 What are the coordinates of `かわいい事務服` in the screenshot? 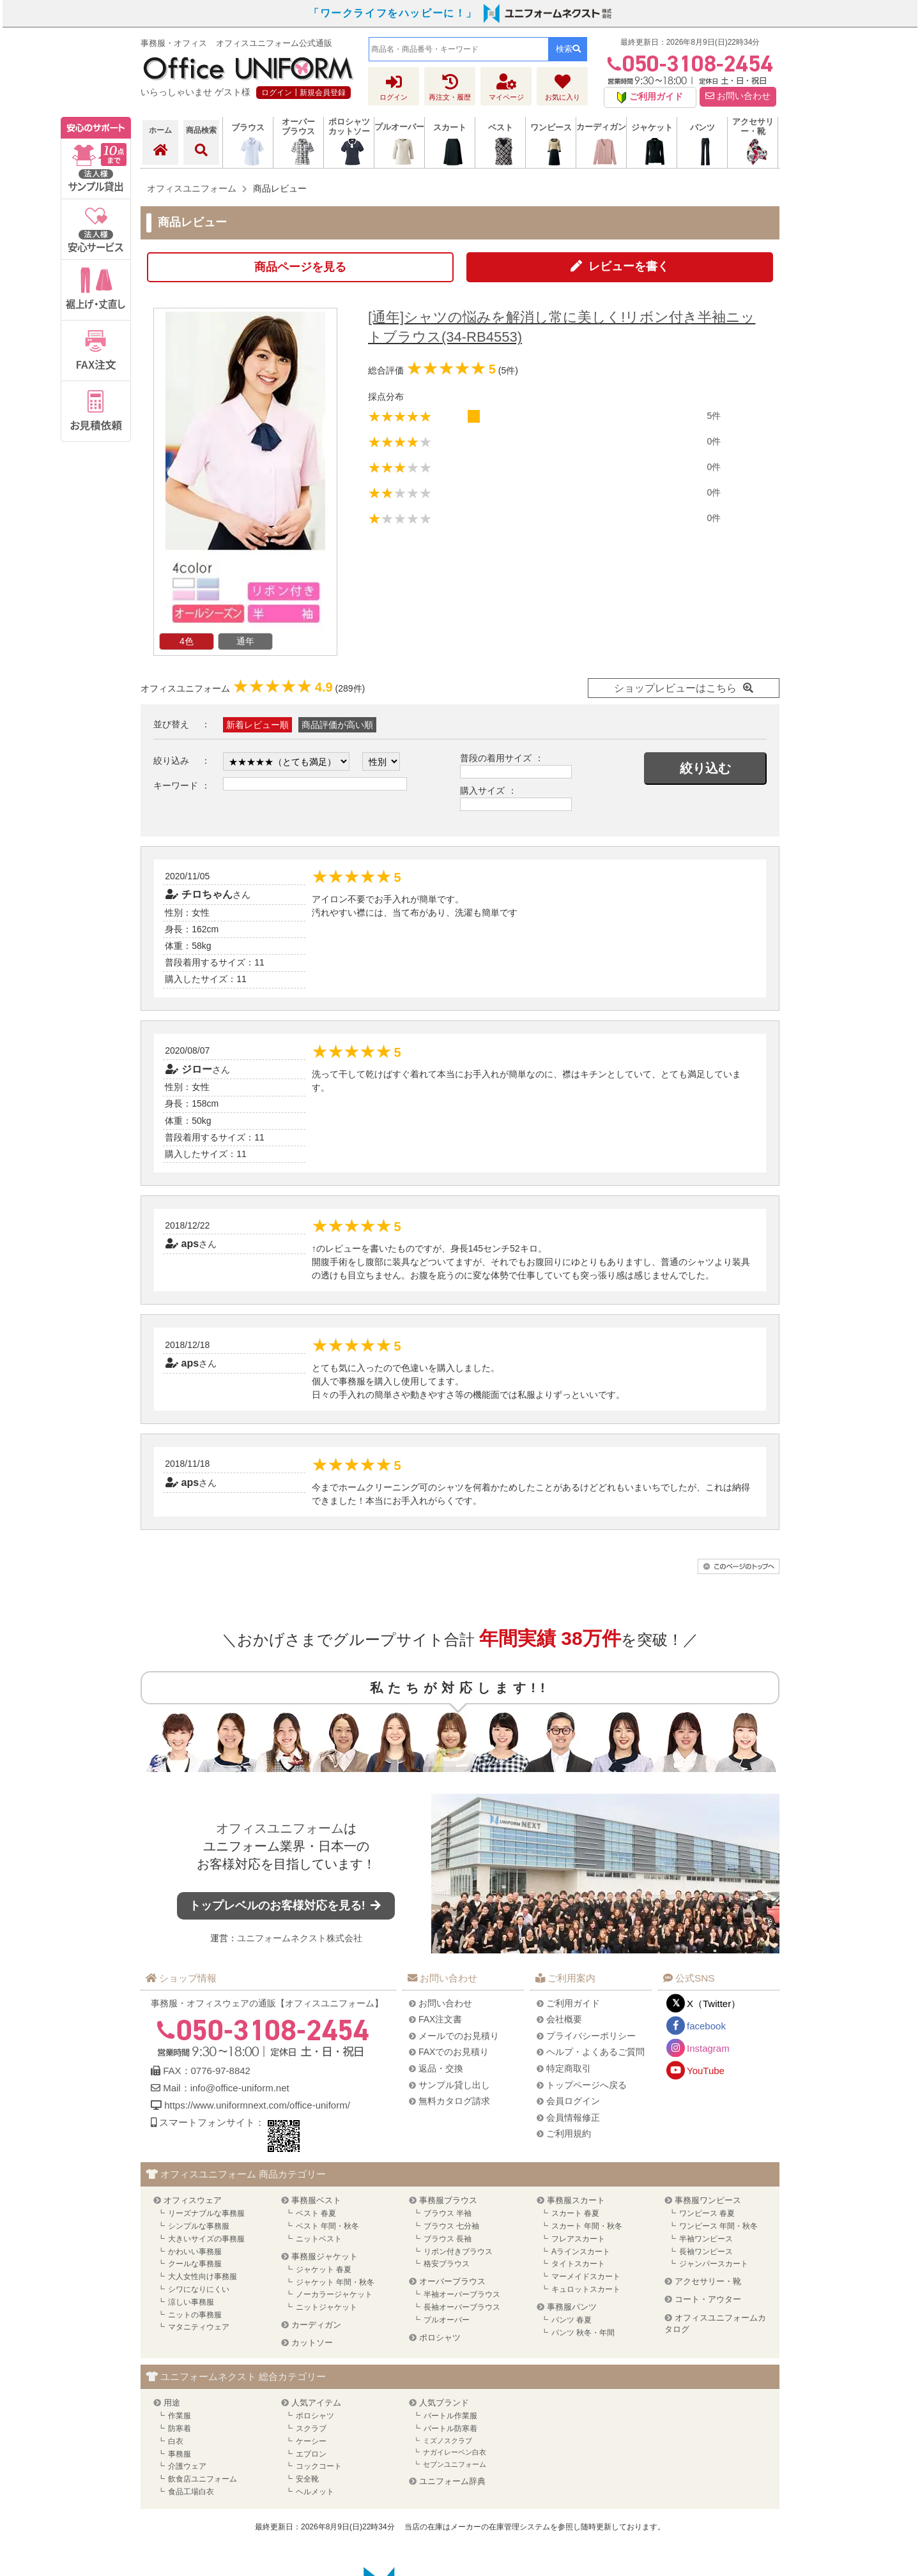 It's located at (195, 2251).